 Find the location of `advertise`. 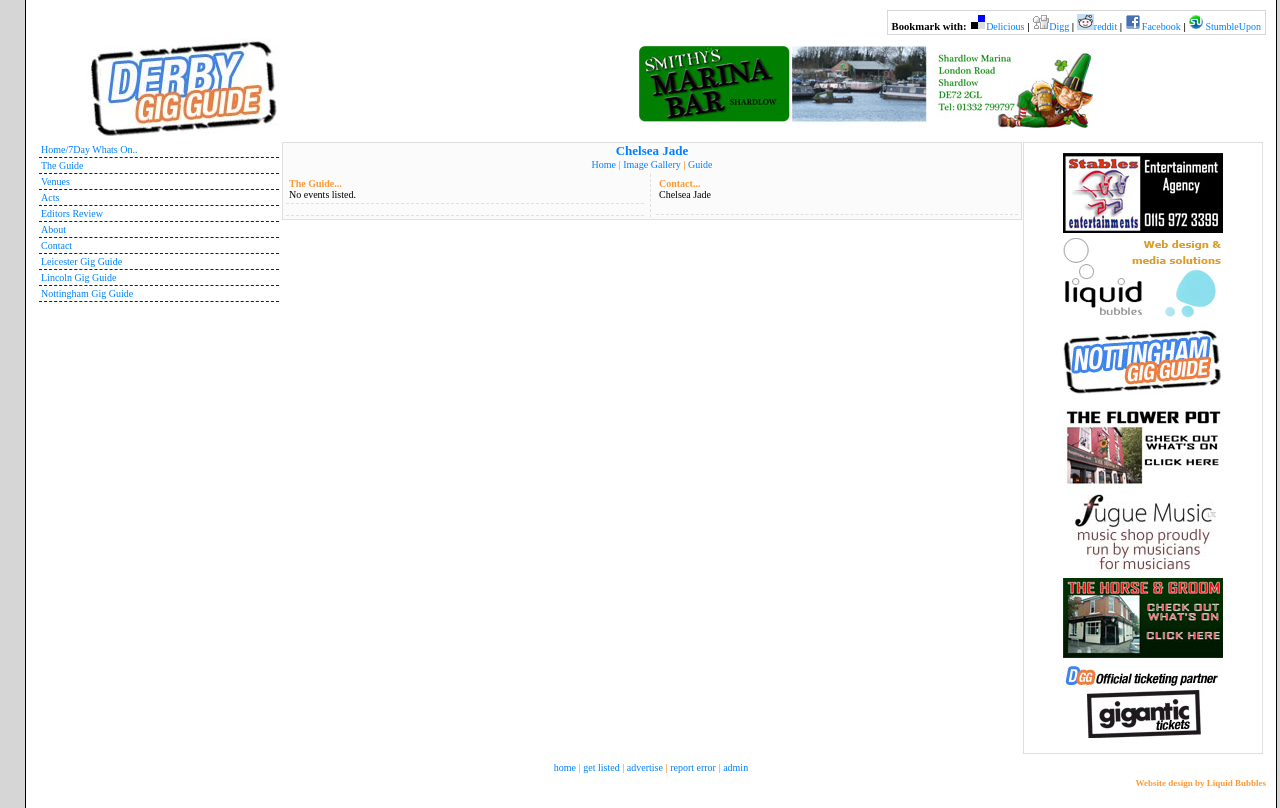

advertise is located at coordinates (645, 767).